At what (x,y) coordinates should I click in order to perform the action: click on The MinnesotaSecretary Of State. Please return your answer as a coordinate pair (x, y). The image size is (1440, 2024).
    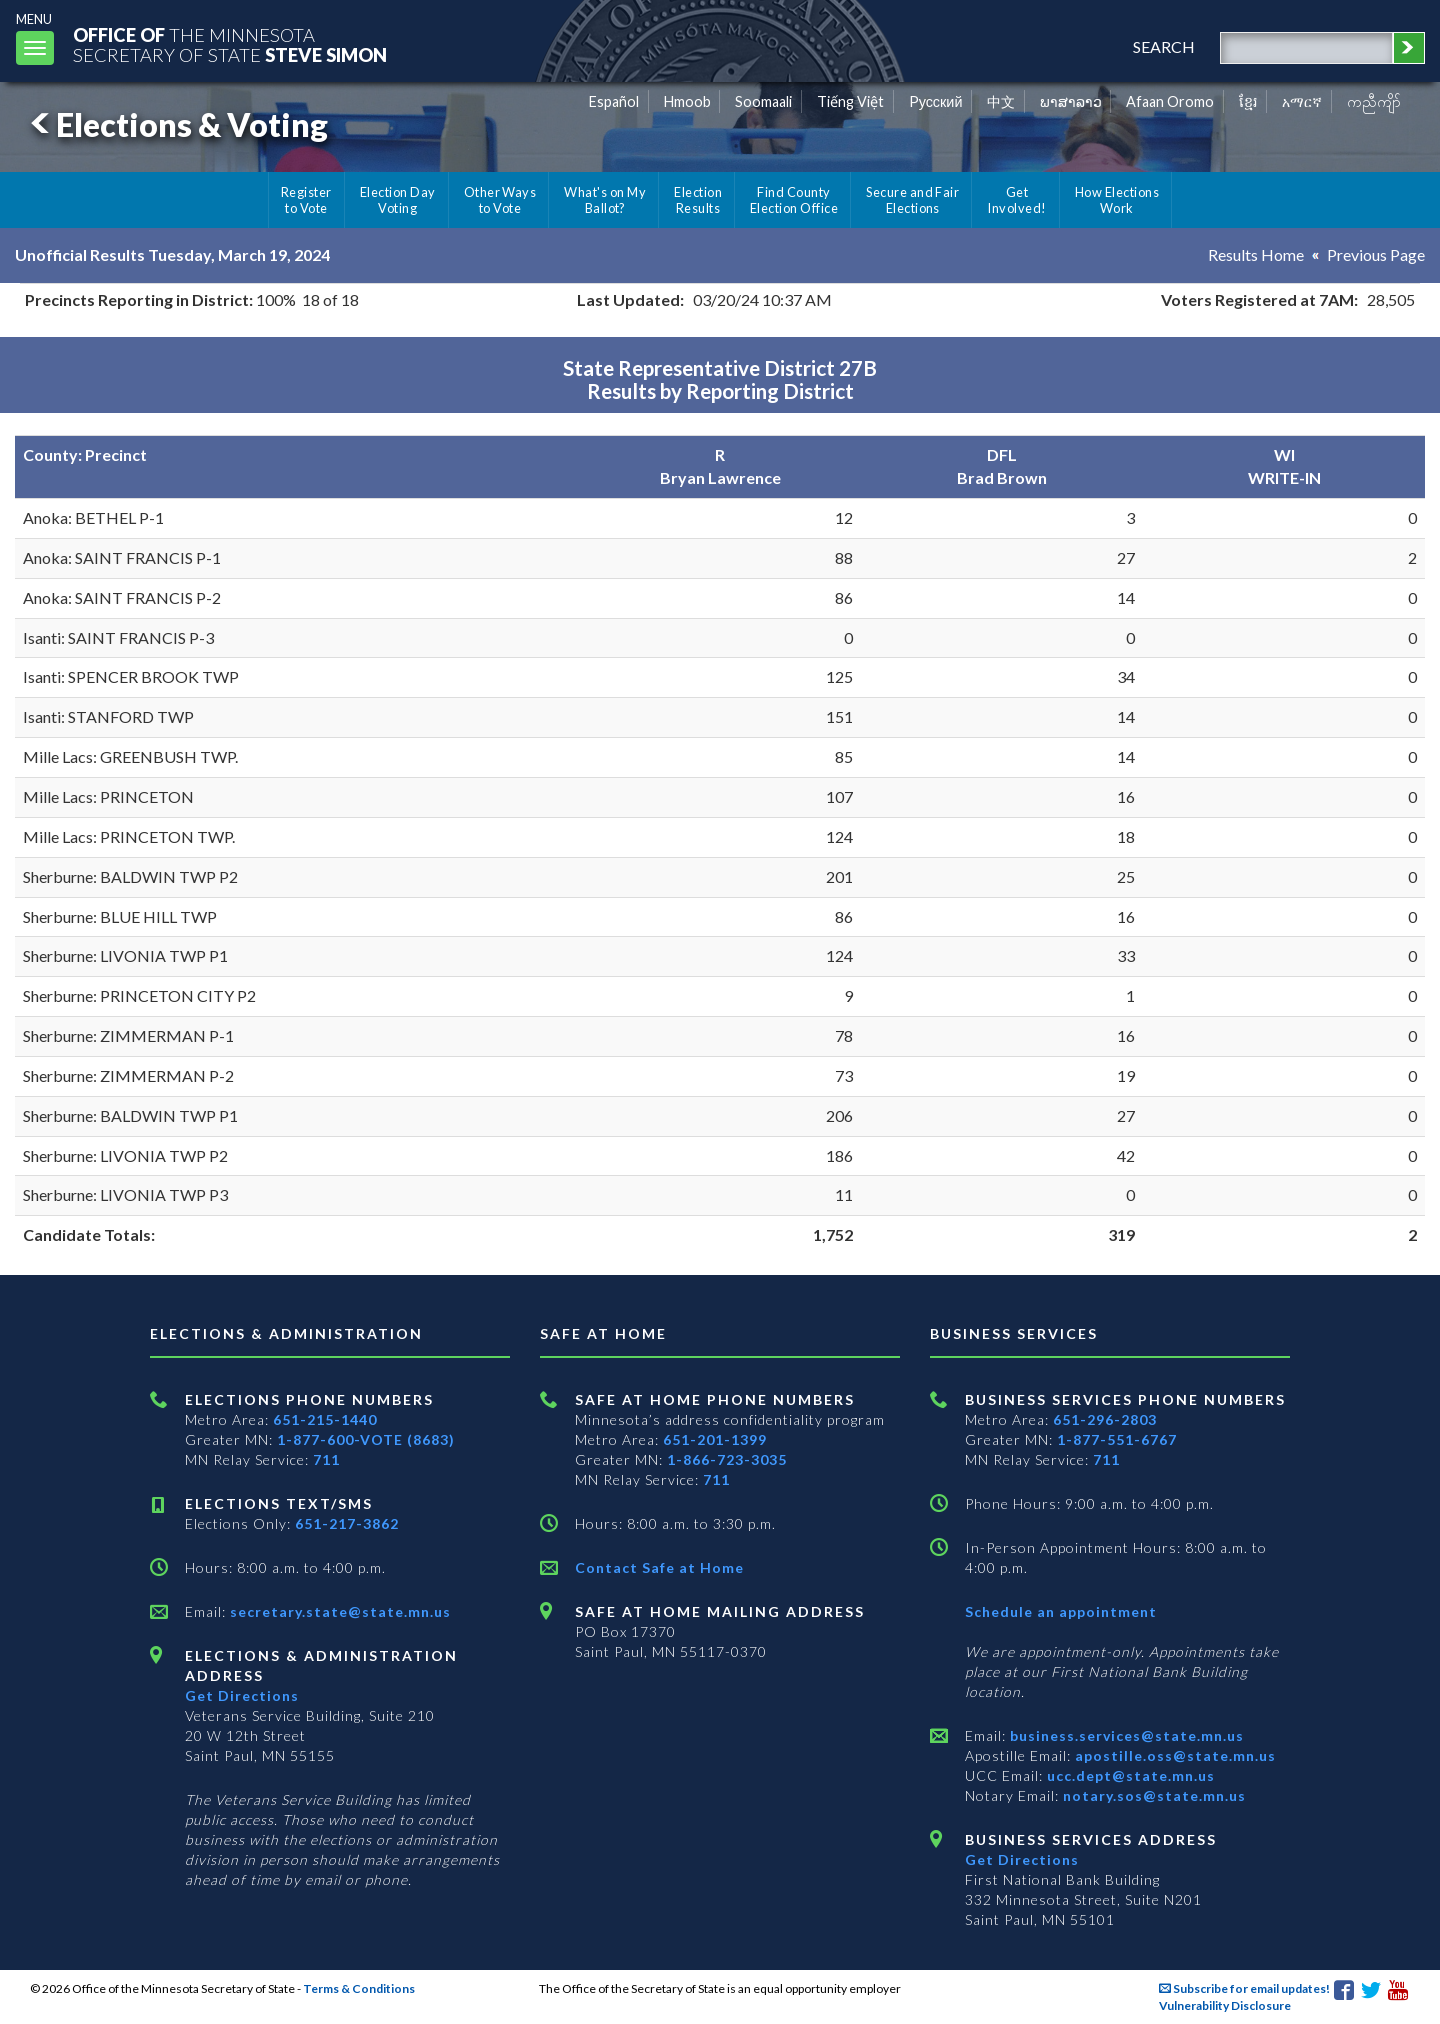
    Looking at the image, I should click on (230, 44).